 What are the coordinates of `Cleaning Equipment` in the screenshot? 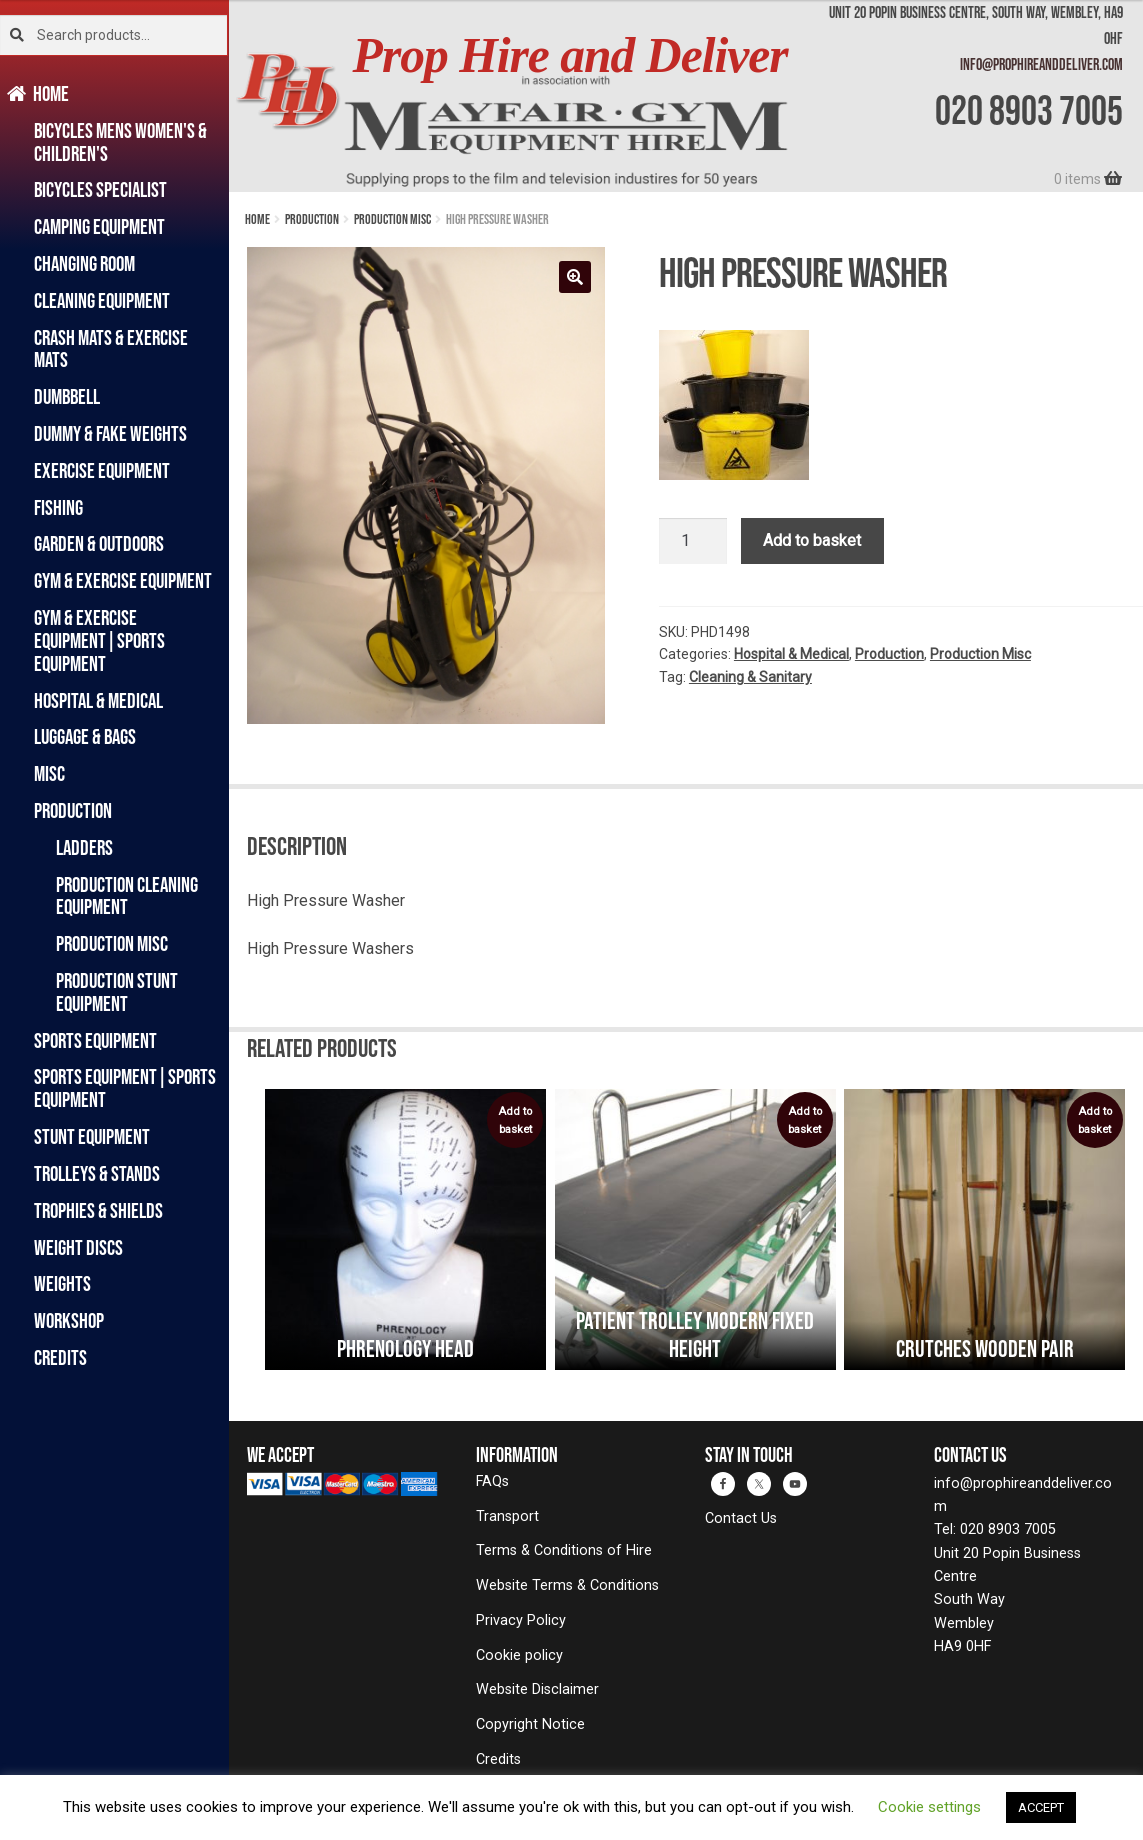 It's located at (102, 300).